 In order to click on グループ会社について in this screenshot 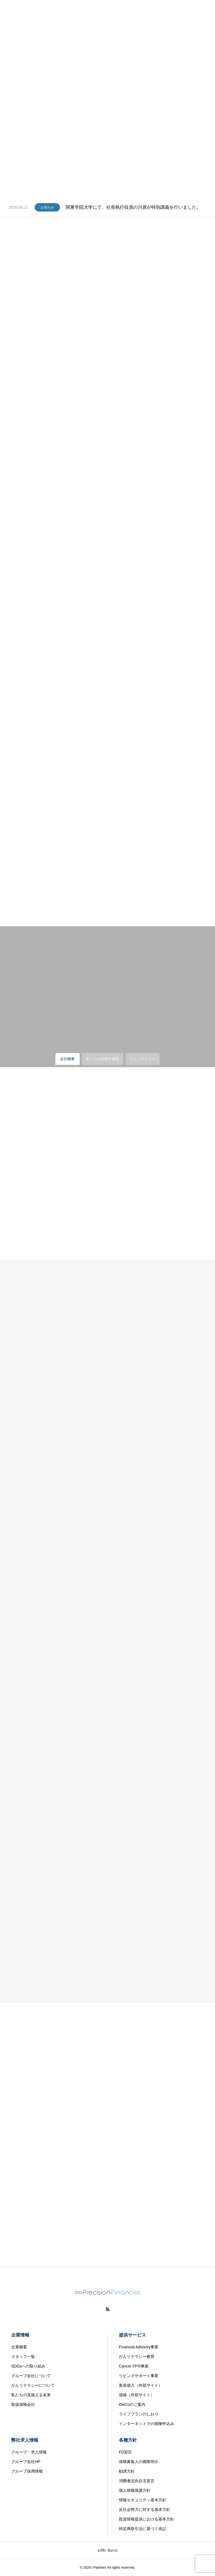, I will do `click(31, 2375)`.